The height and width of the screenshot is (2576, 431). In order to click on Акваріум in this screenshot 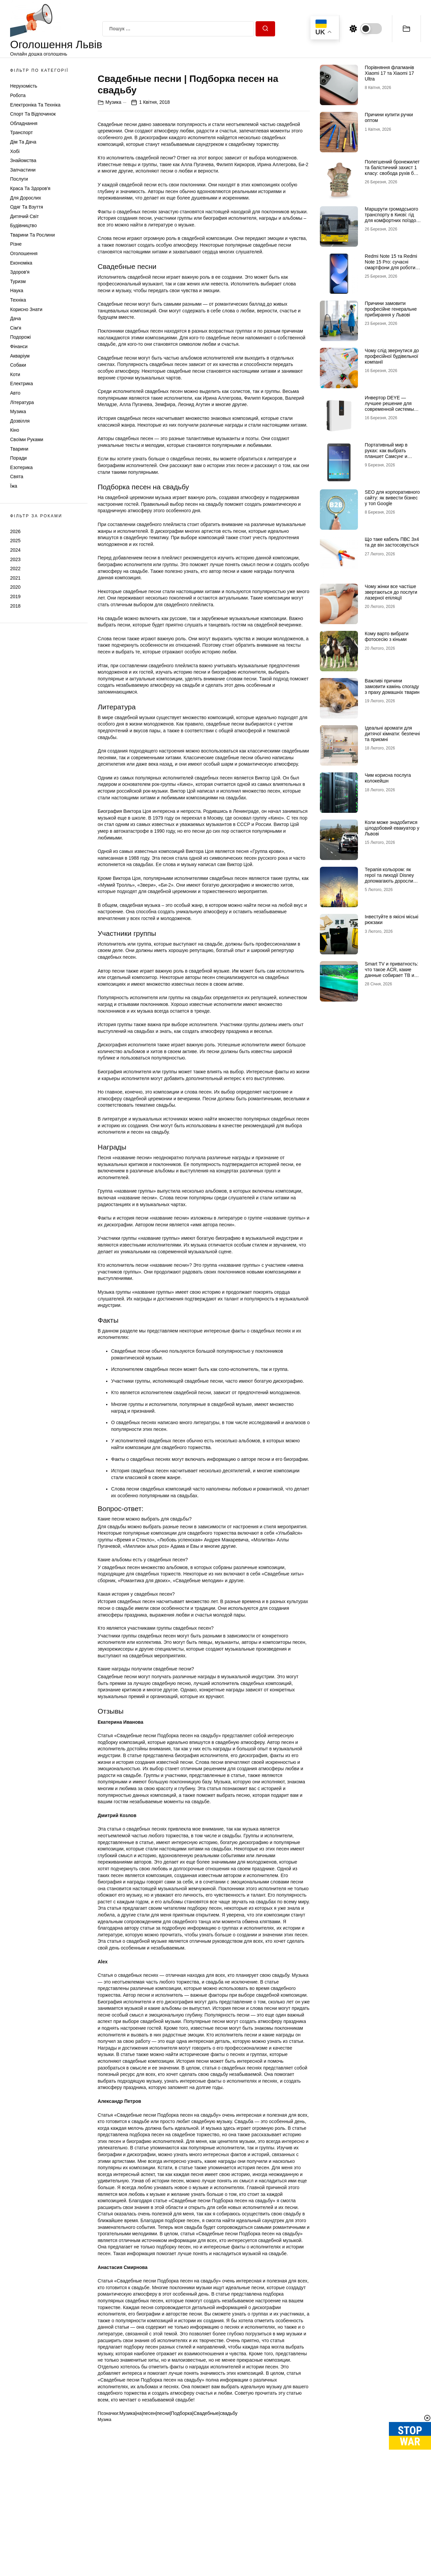, I will do `click(20, 356)`.